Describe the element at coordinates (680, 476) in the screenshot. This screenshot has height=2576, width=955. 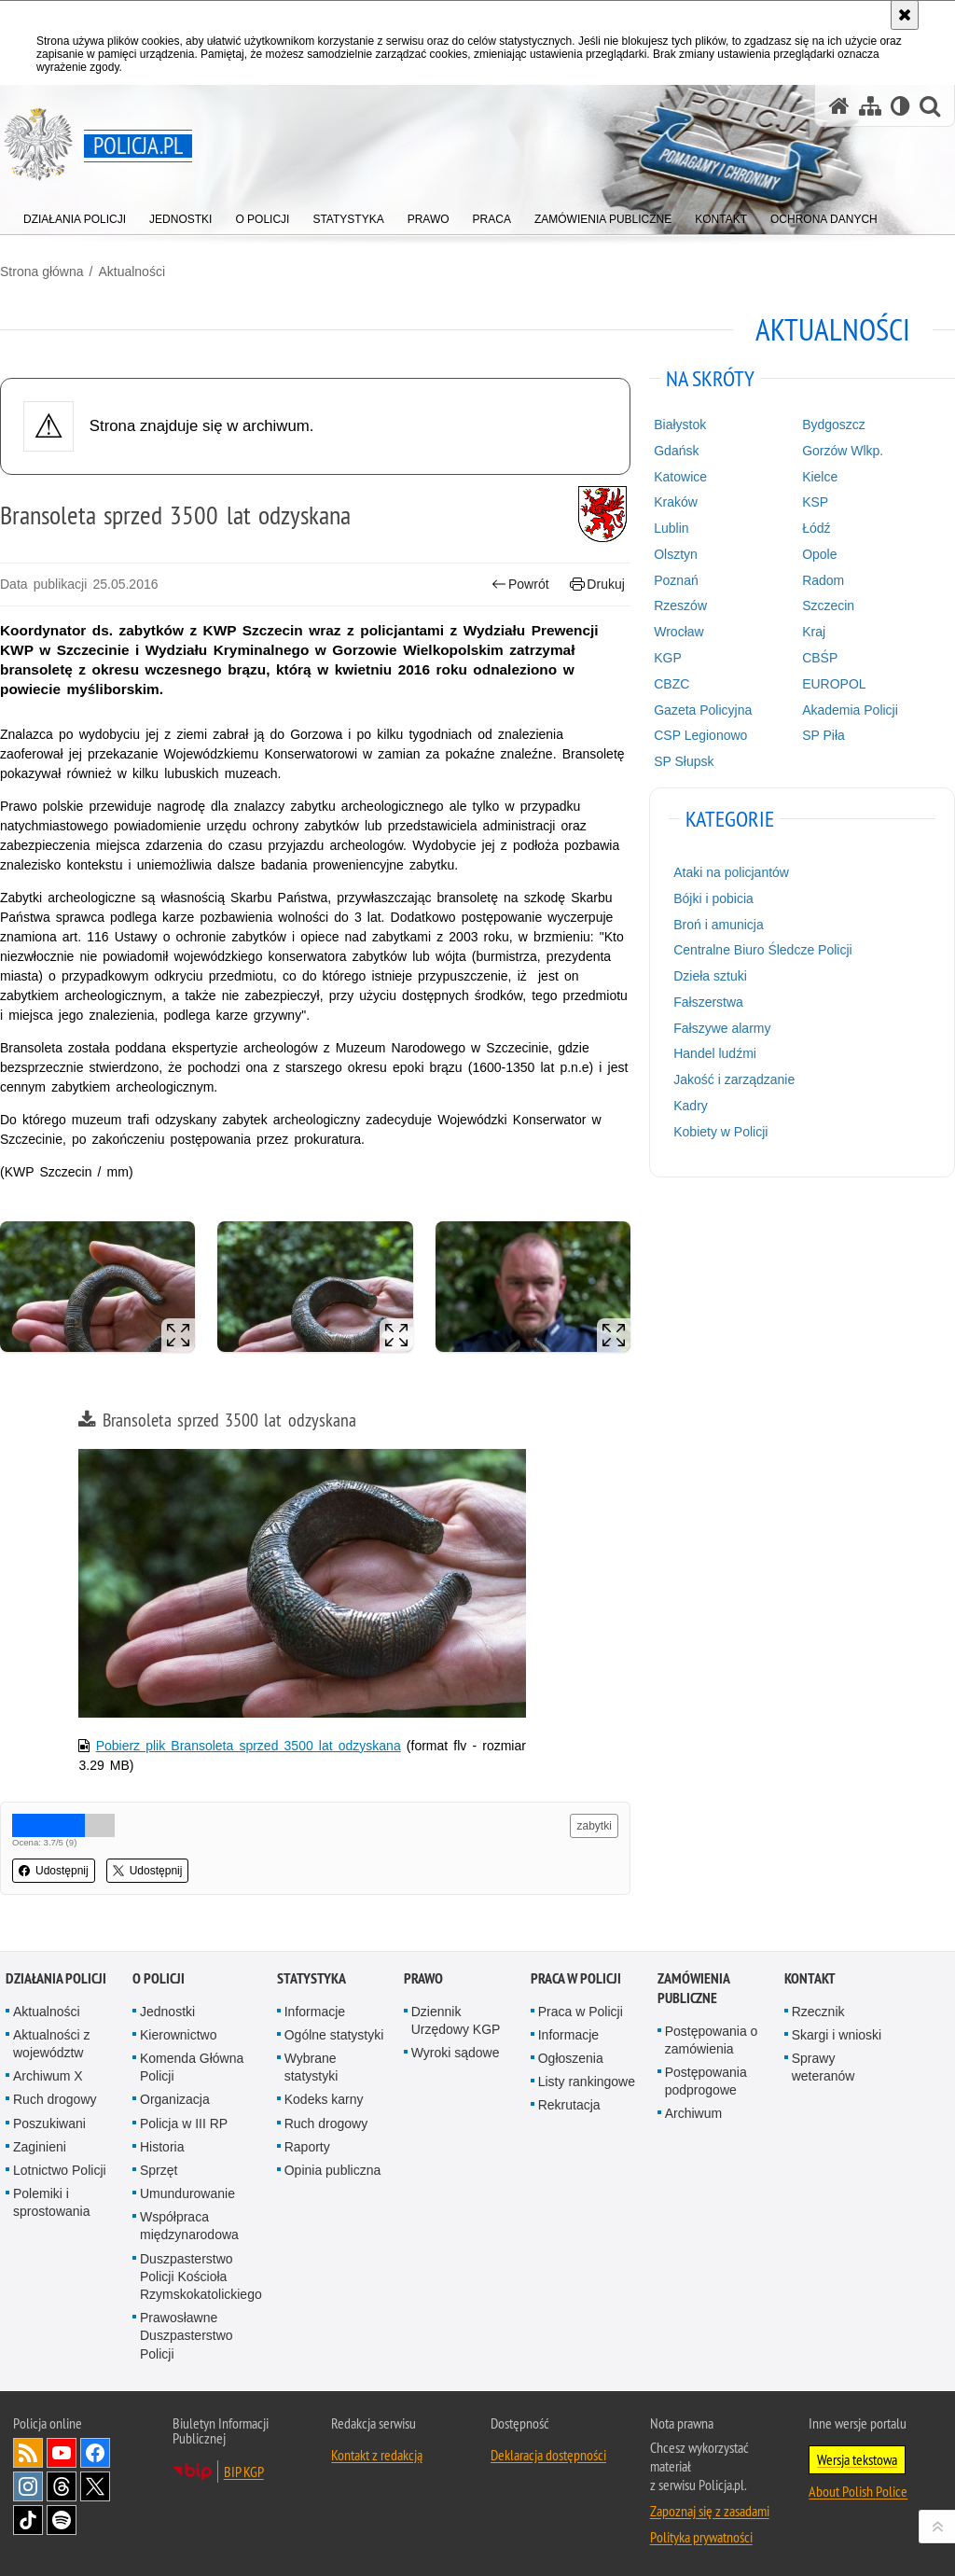
I see `Katowice` at that location.